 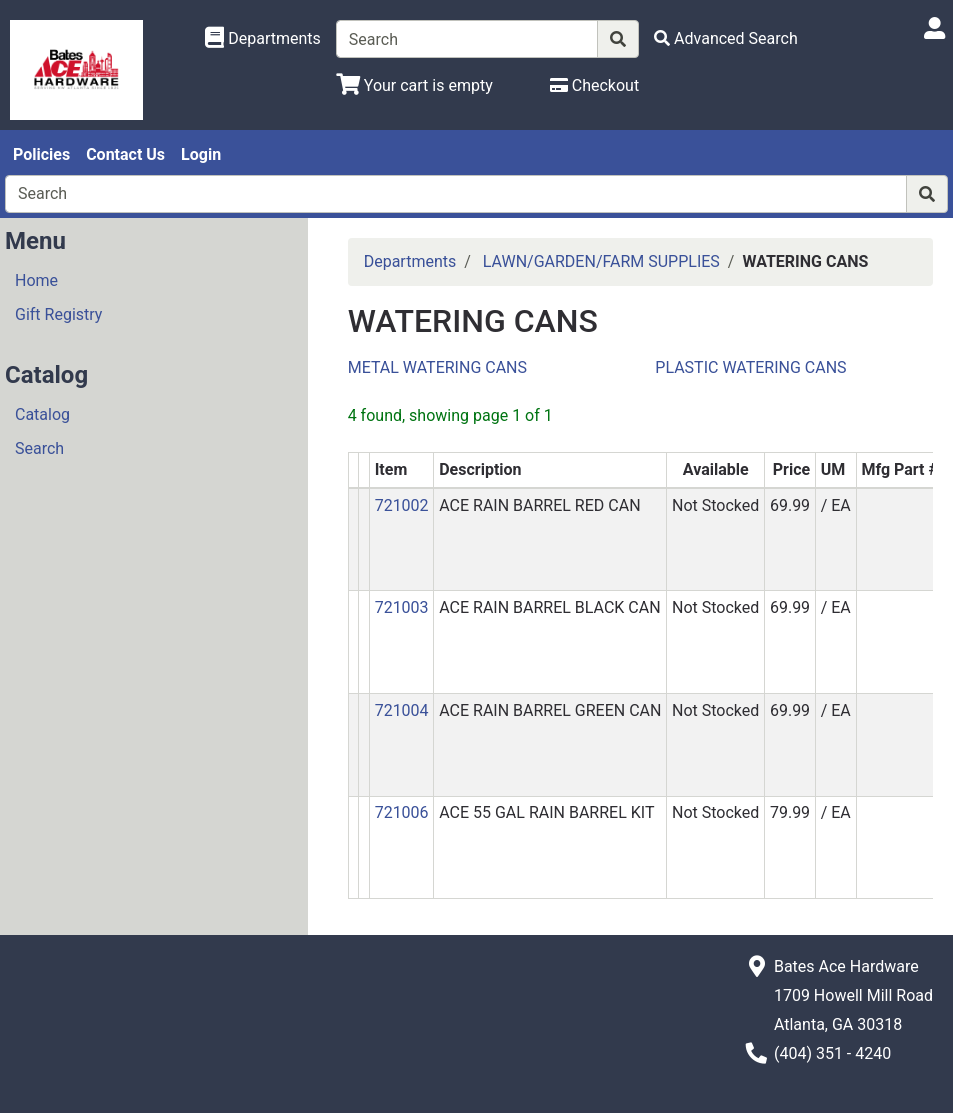 What do you see at coordinates (201, 154) in the screenshot?
I see `Login` at bounding box center [201, 154].